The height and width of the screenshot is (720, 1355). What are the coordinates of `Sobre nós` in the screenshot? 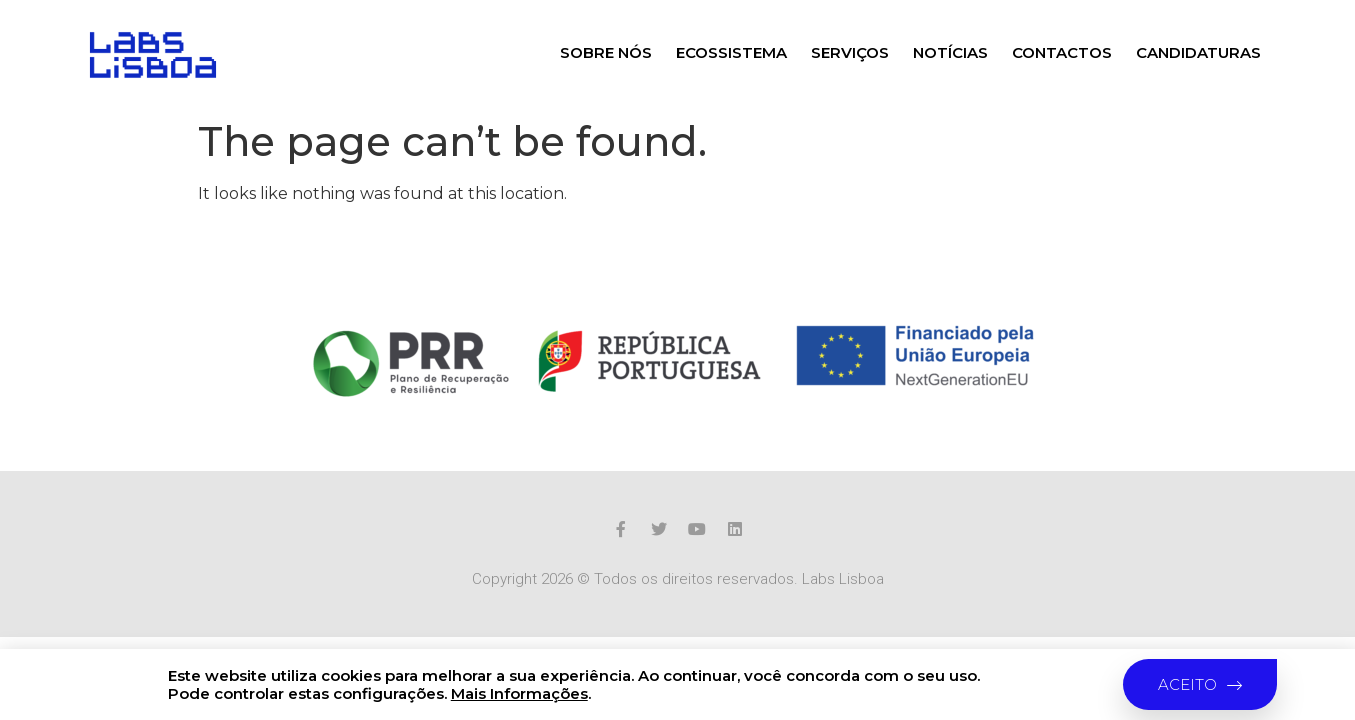 It's located at (606, 52).